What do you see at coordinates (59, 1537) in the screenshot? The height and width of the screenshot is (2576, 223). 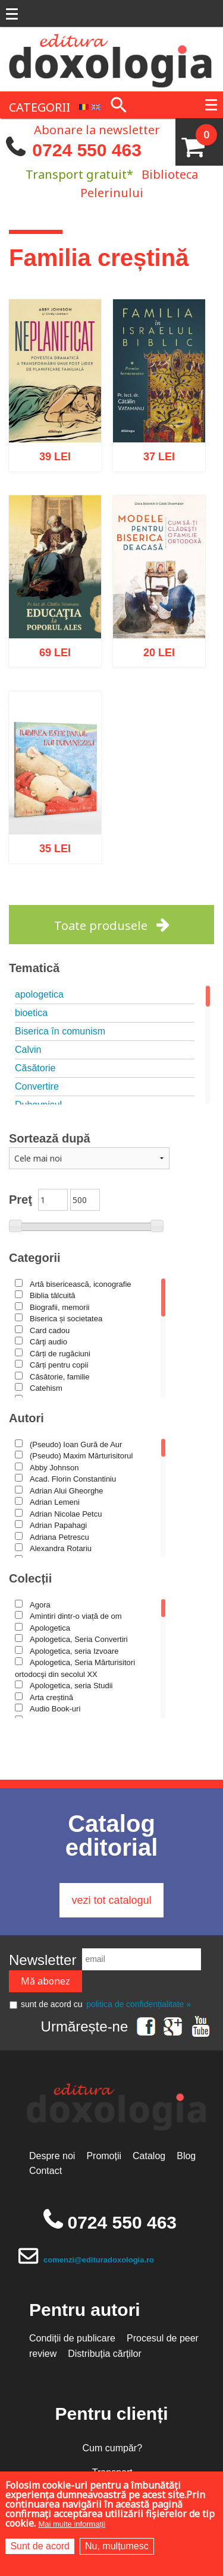 I see `Adriana Petrescu` at bounding box center [59, 1537].